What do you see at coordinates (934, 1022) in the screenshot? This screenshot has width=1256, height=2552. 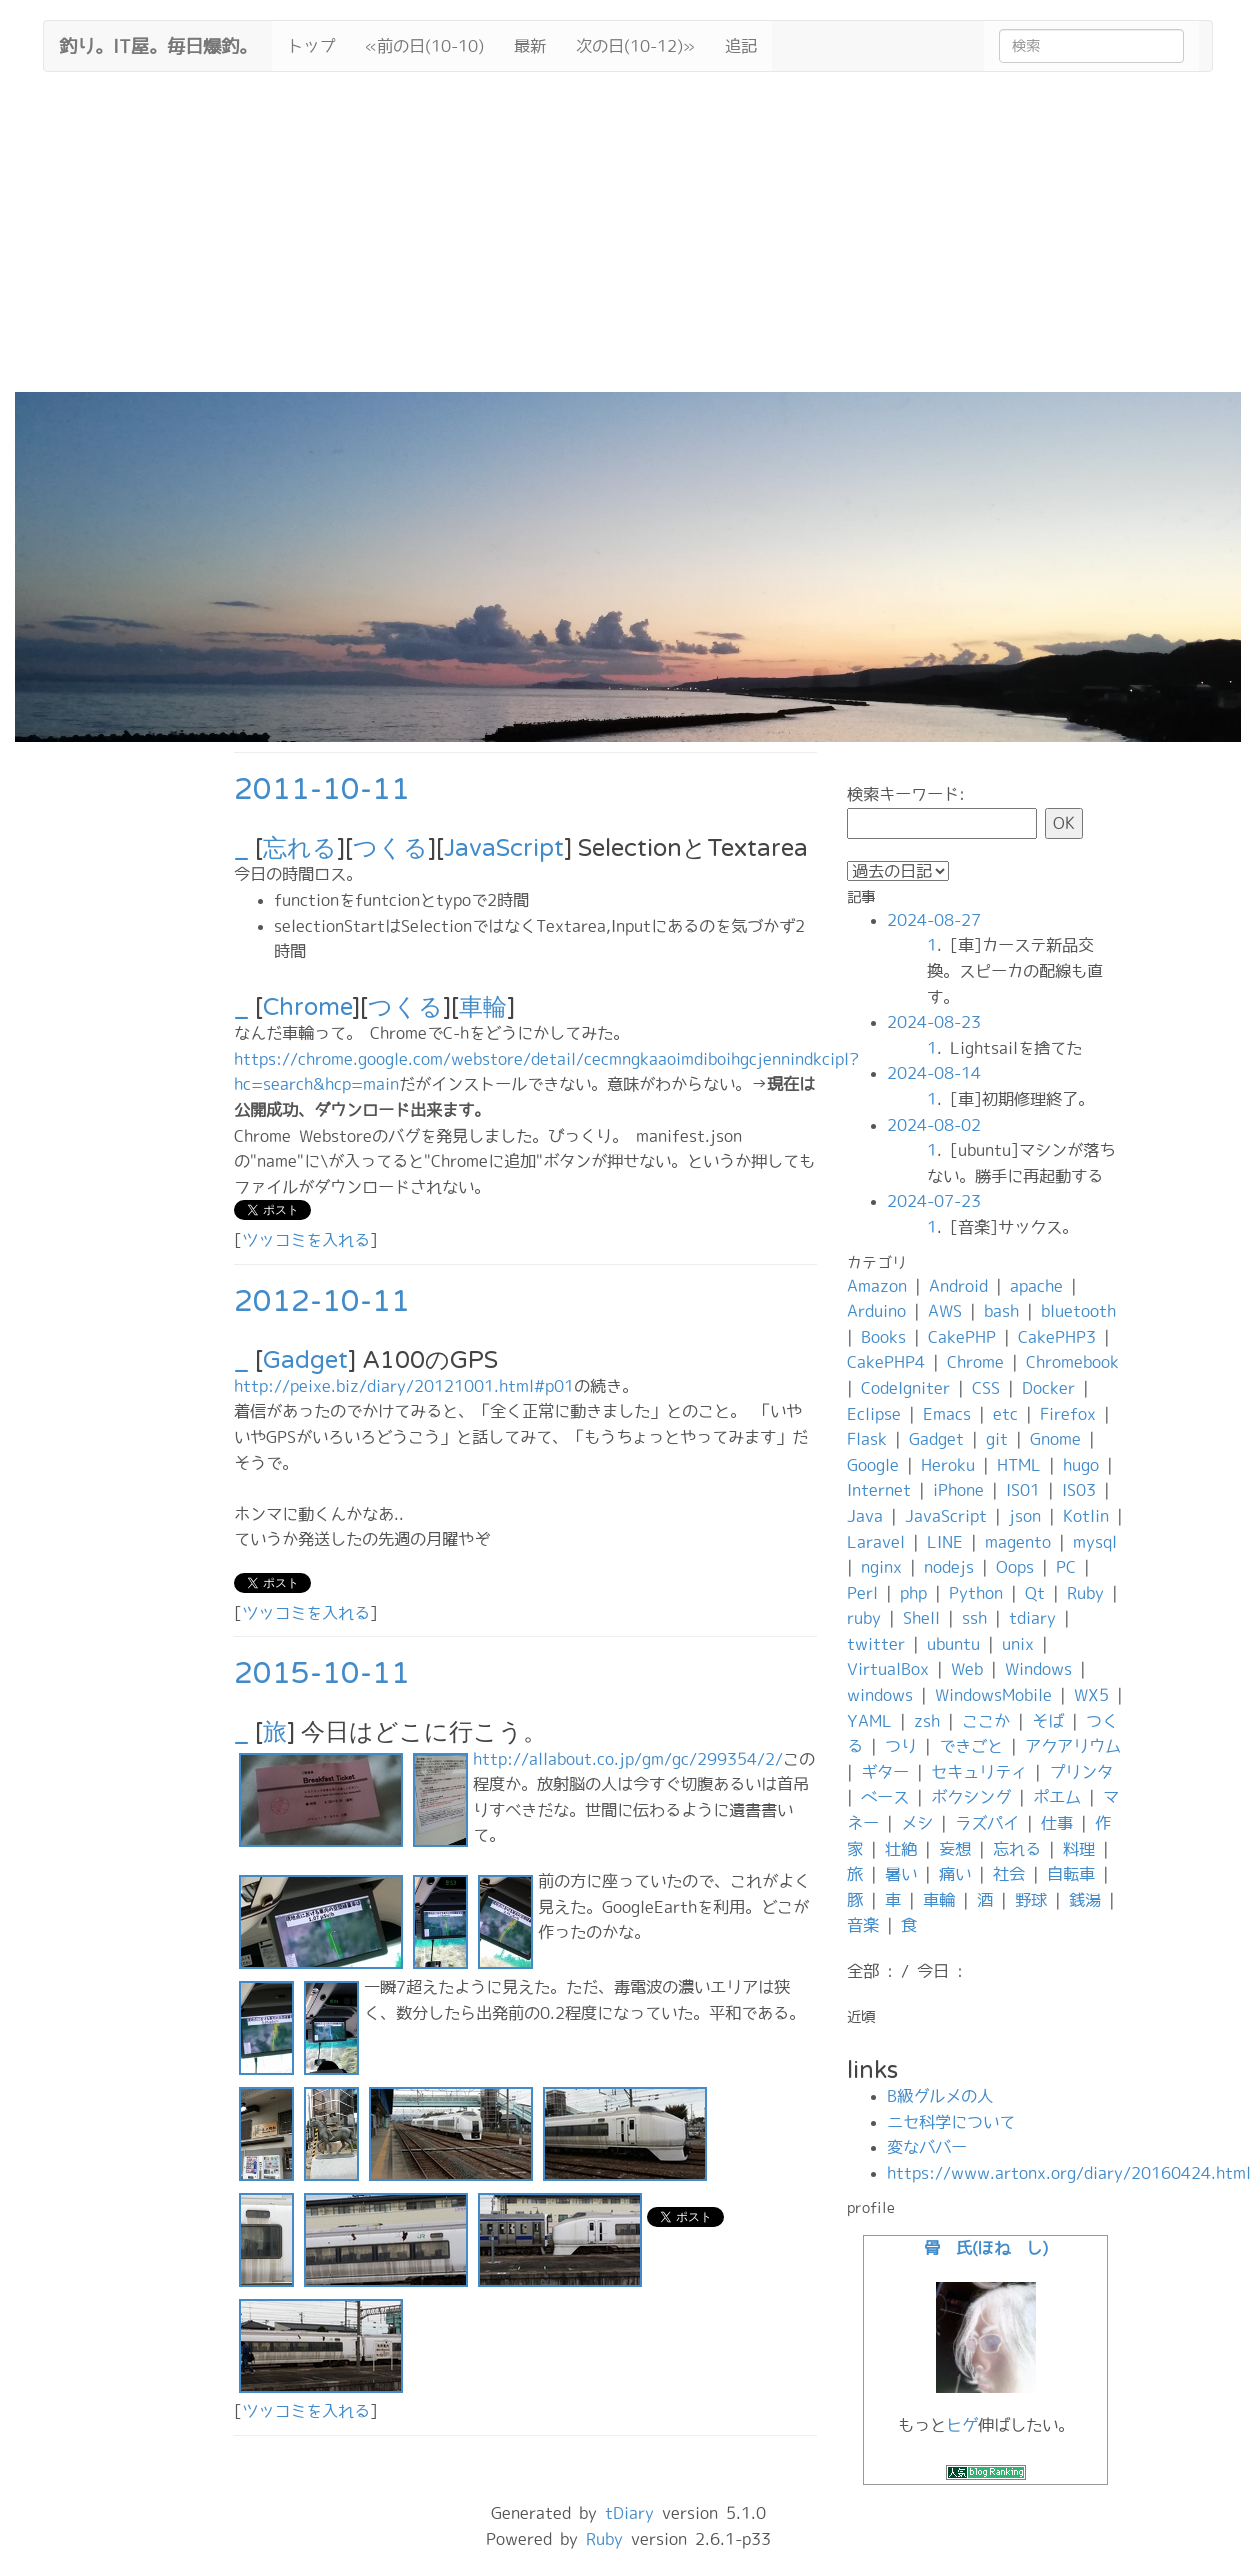 I see `2024-08-23` at bounding box center [934, 1022].